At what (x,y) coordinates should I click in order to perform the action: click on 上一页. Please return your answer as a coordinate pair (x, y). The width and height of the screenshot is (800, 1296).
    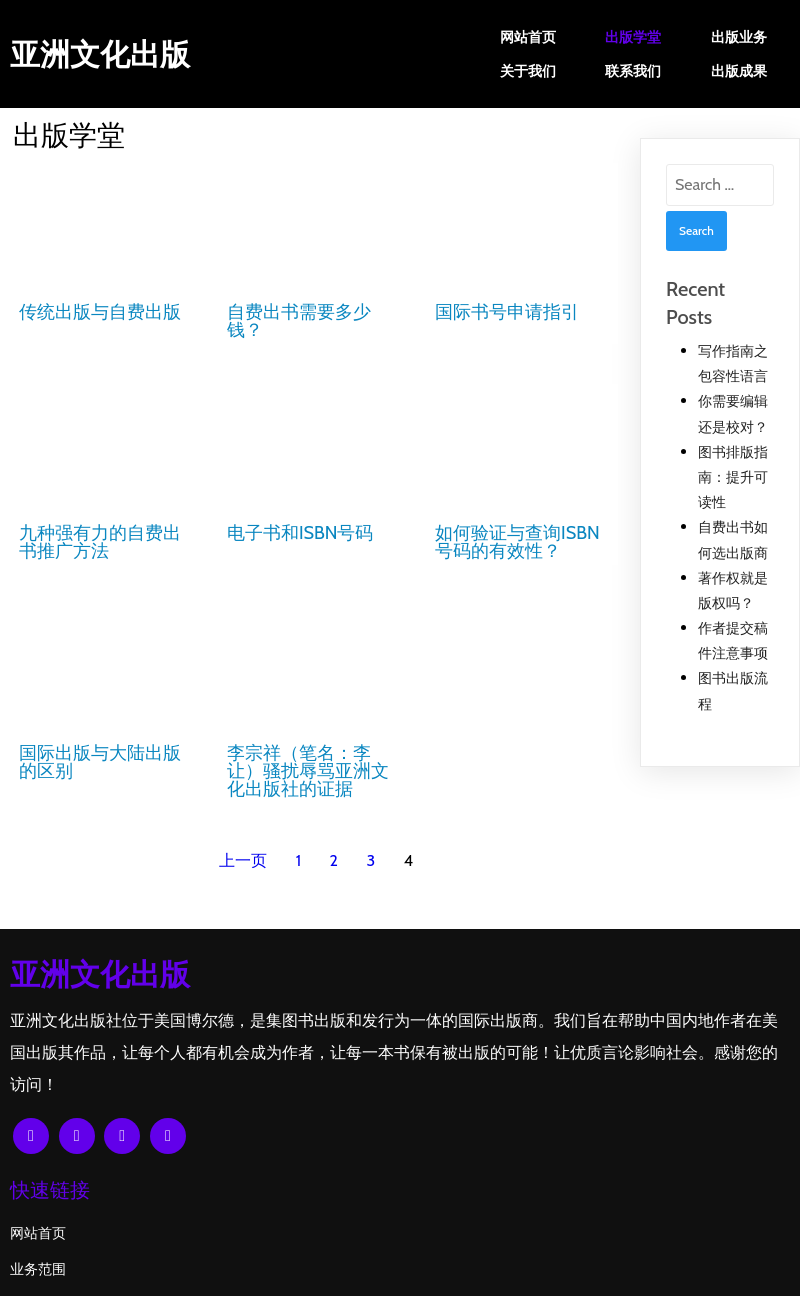
    Looking at the image, I should click on (243, 848).